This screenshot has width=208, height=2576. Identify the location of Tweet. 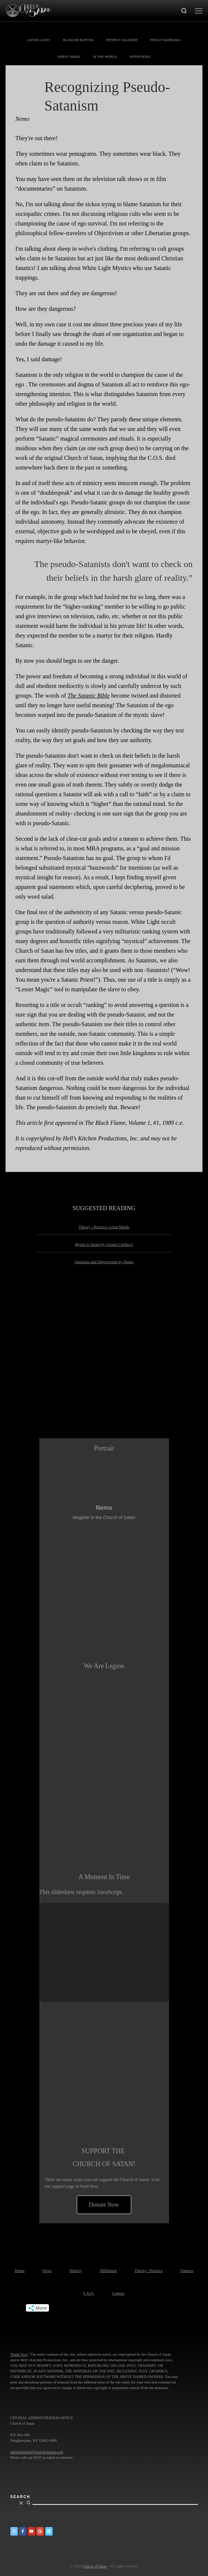
(13, 2308).